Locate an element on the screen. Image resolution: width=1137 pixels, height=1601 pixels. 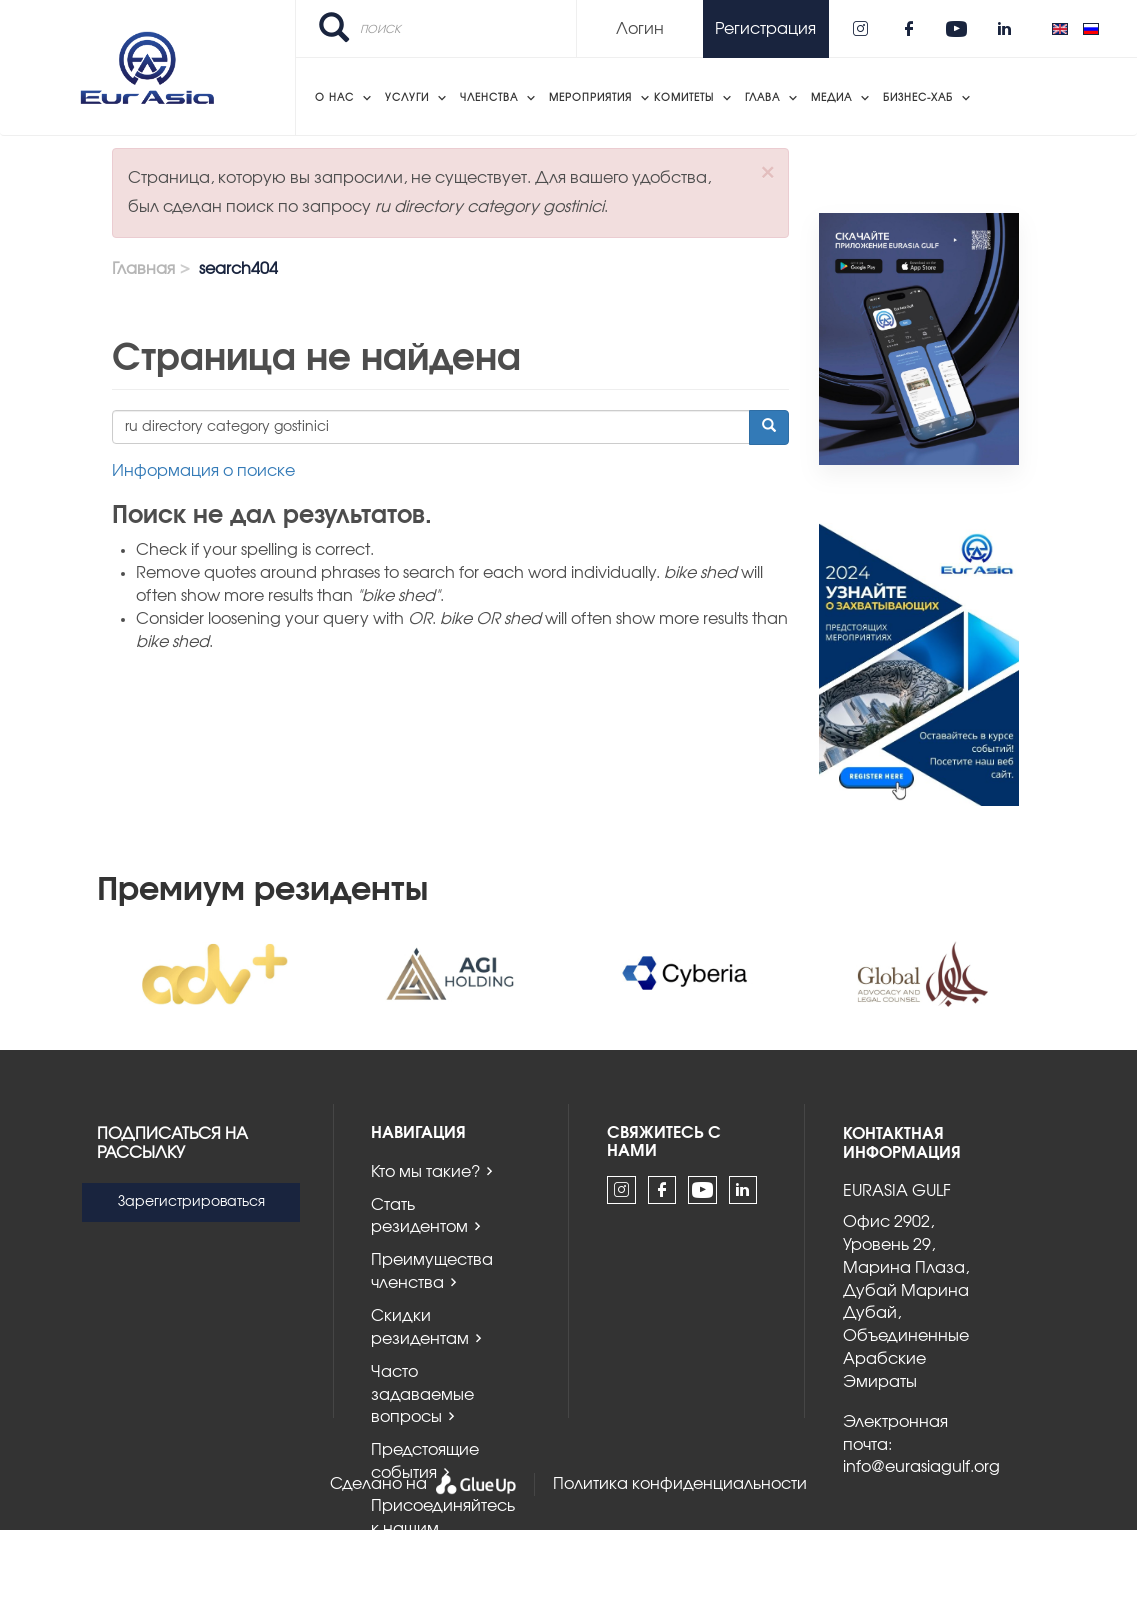
Политика конфиденциальности is located at coordinates (680, 1484).